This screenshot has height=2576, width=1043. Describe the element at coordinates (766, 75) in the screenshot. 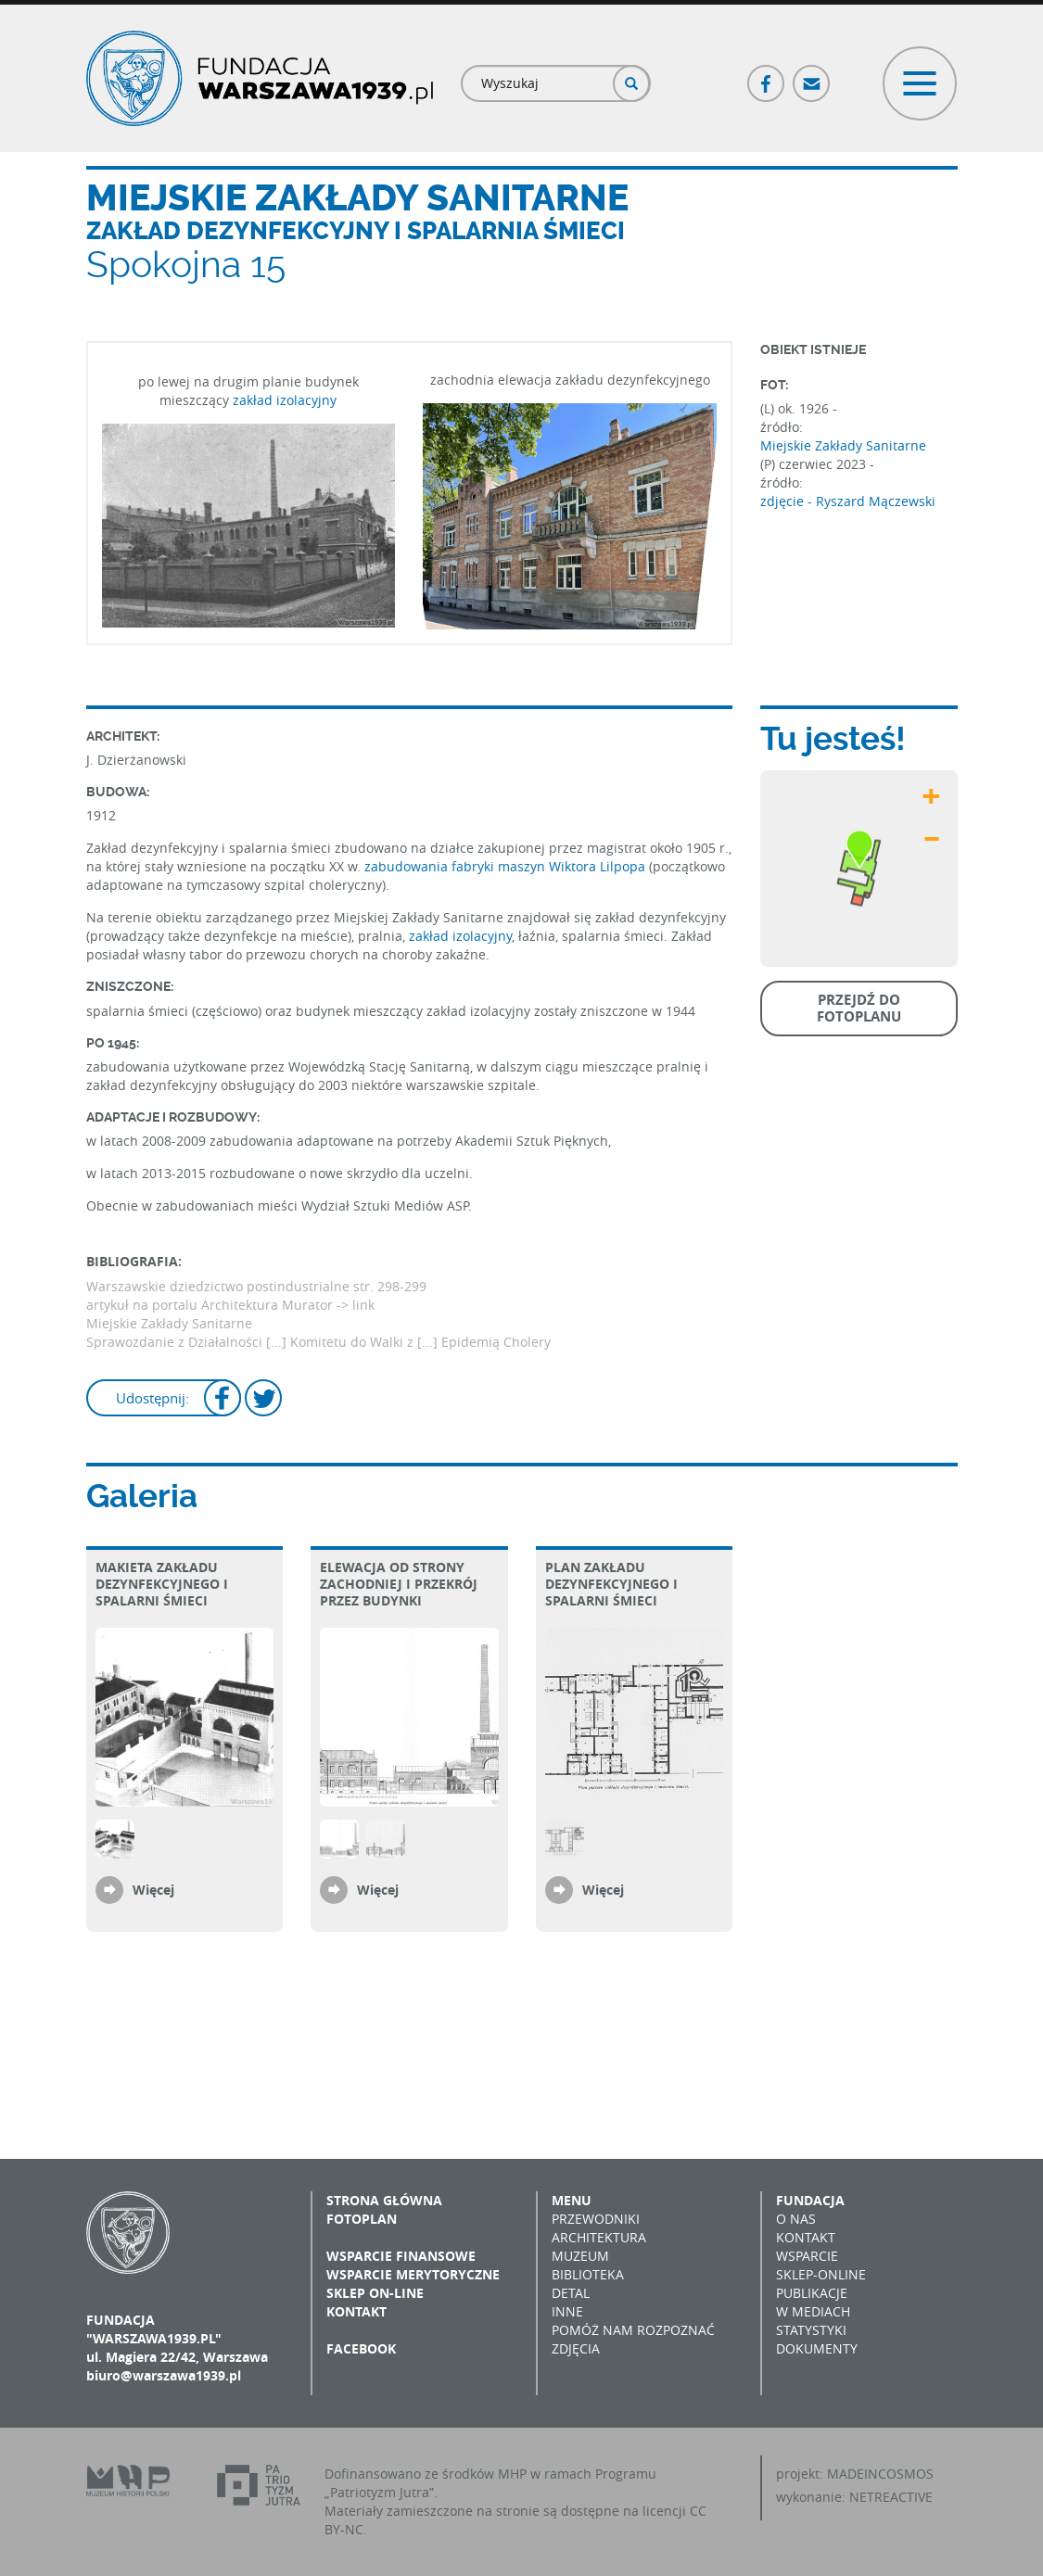

I see `Facebook` at that location.